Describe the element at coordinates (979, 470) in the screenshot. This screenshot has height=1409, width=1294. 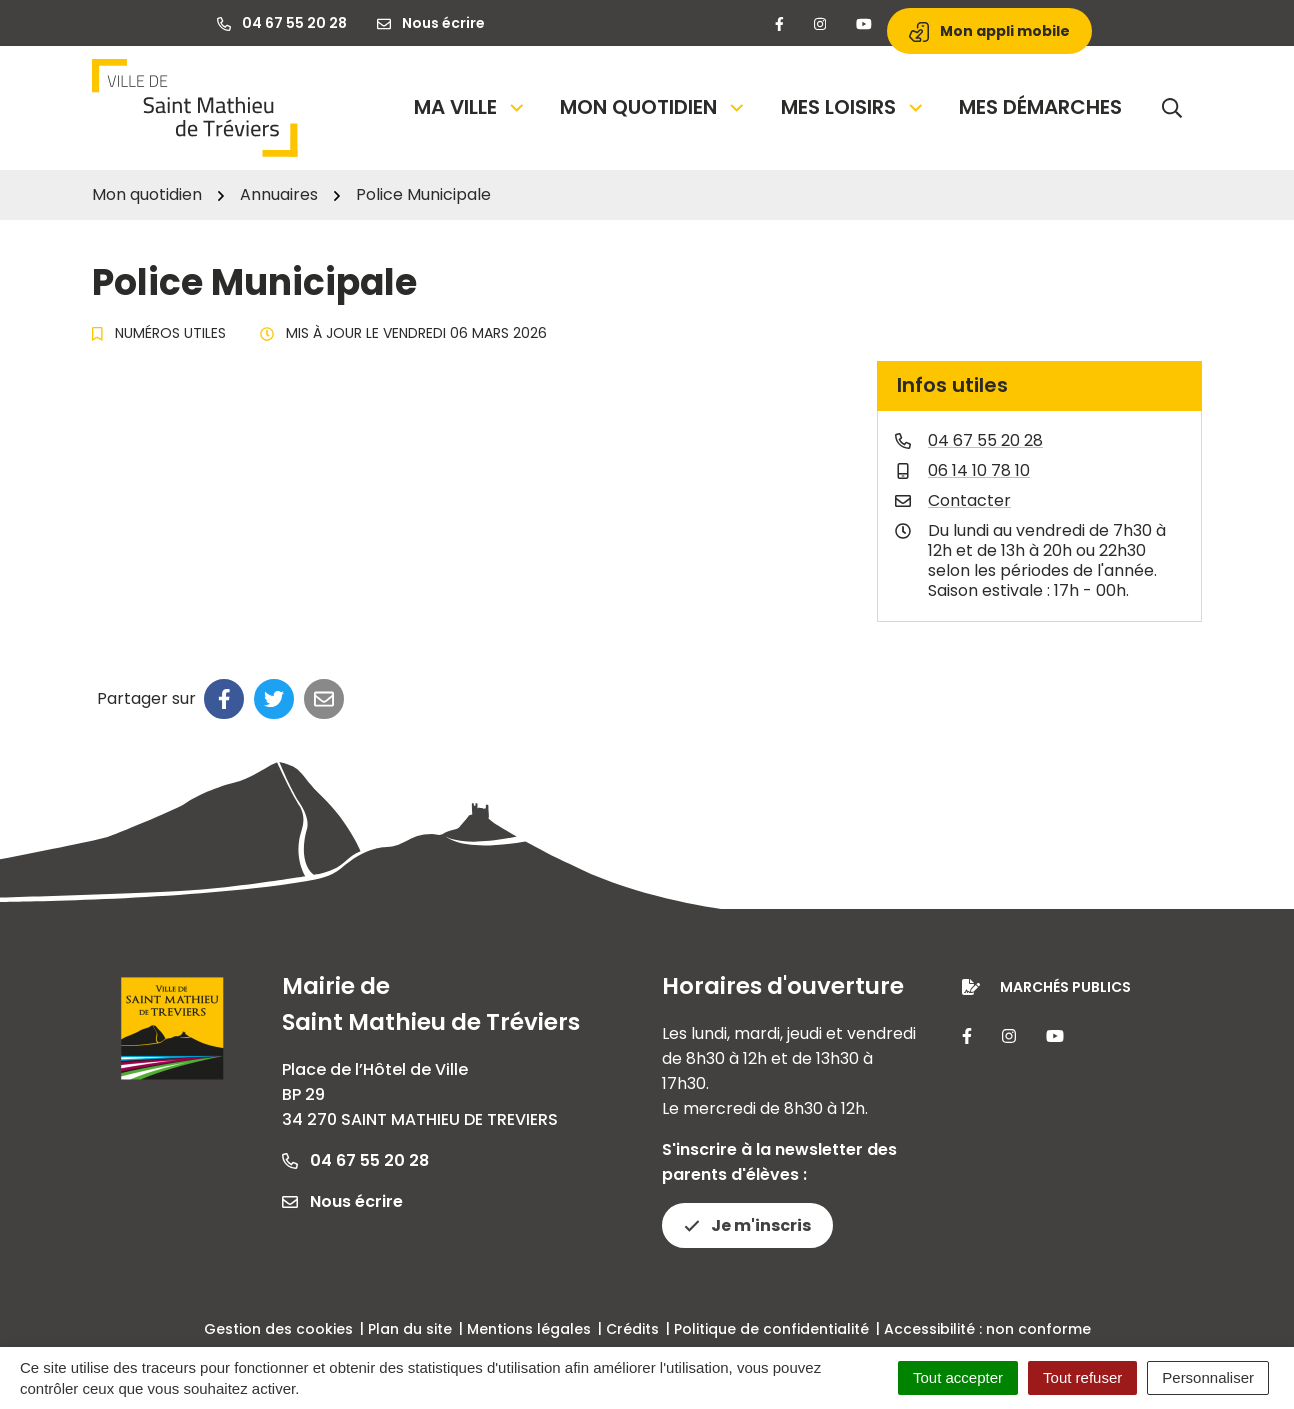
I see `06 14 10 78 10` at that location.